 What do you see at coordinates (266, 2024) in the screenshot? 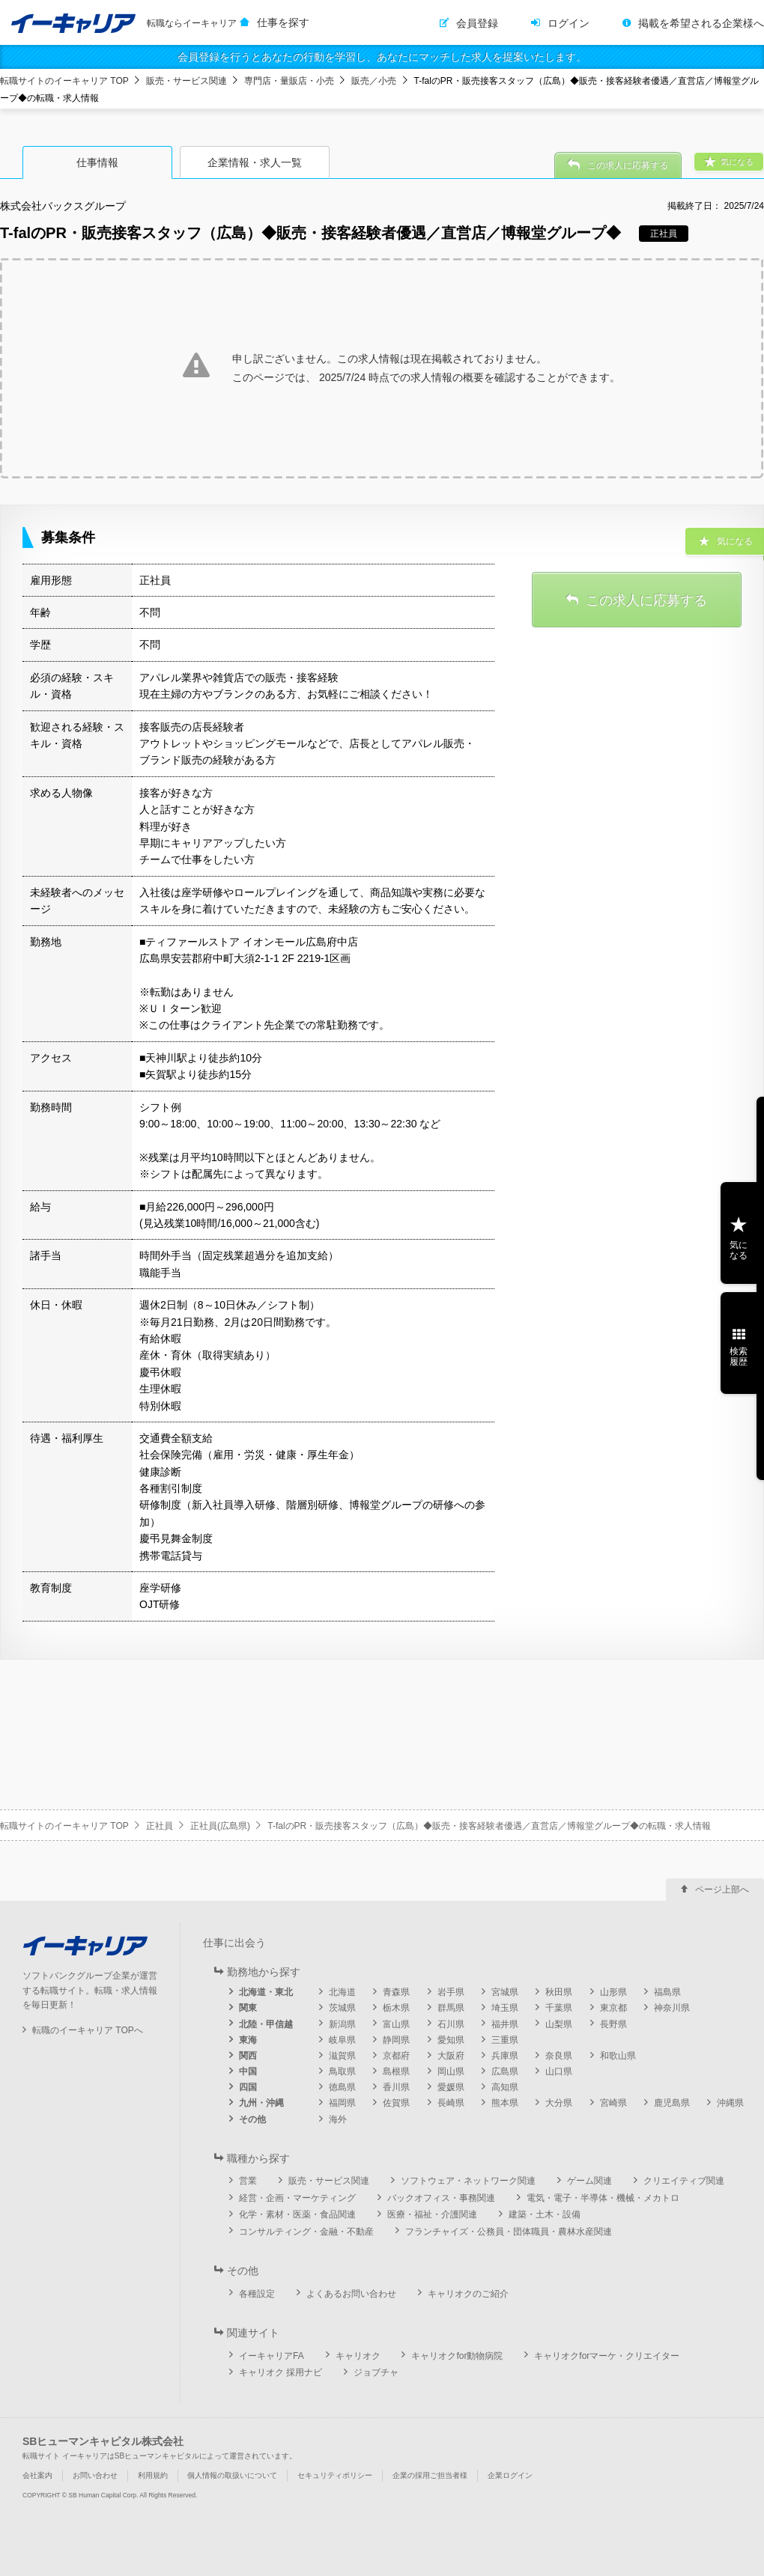
I see `北陸・甲信越` at bounding box center [266, 2024].